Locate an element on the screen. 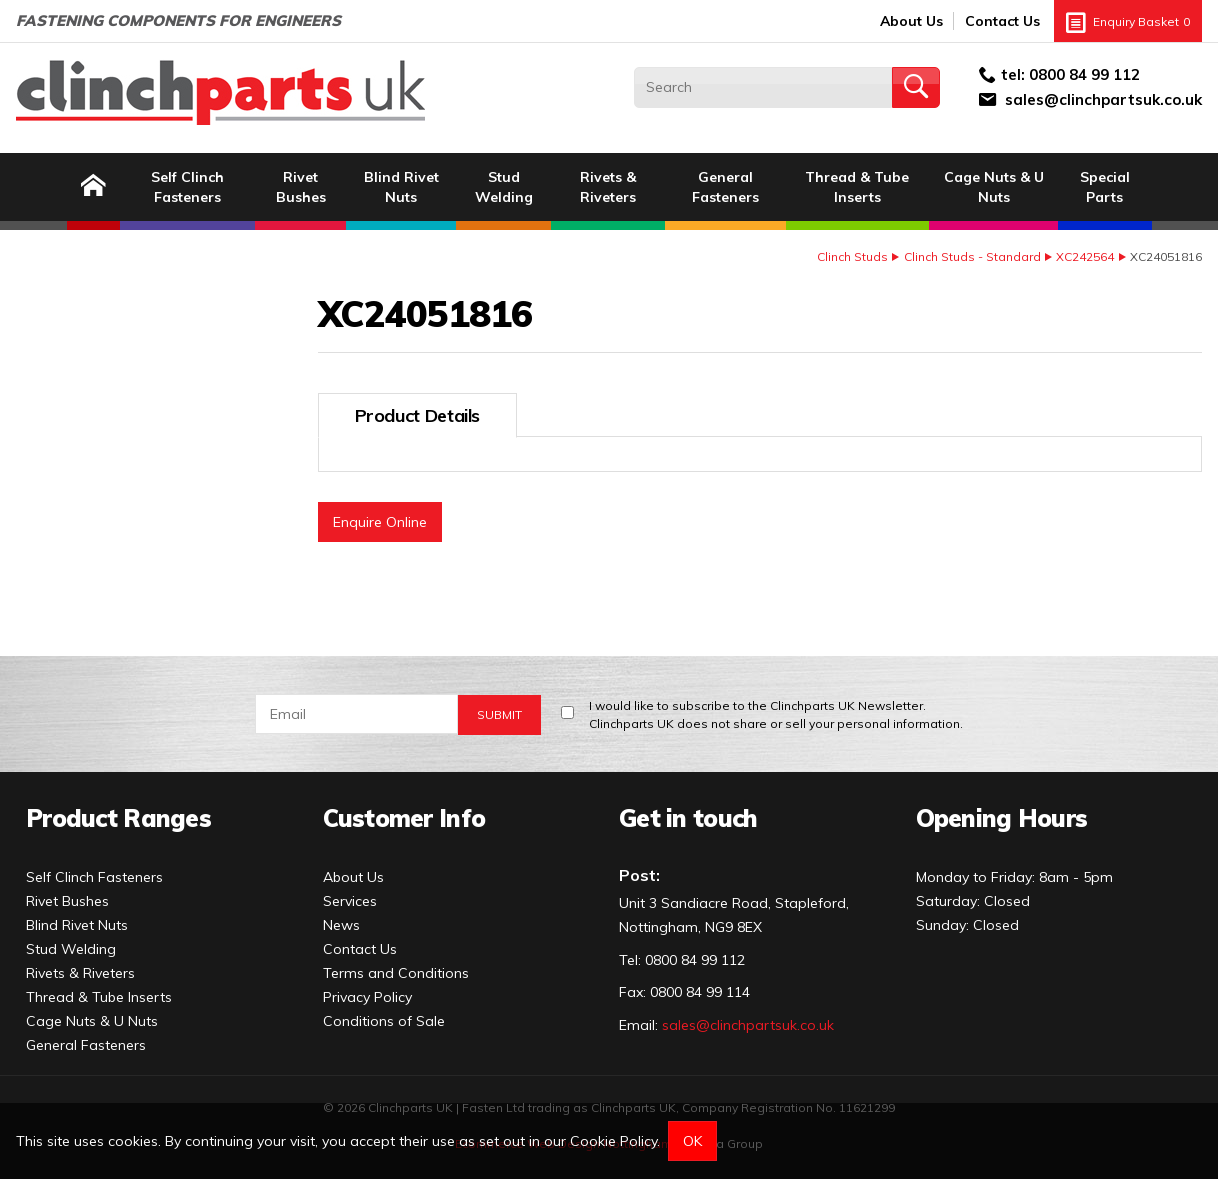  Stud Welding is located at coordinates (504, 187).